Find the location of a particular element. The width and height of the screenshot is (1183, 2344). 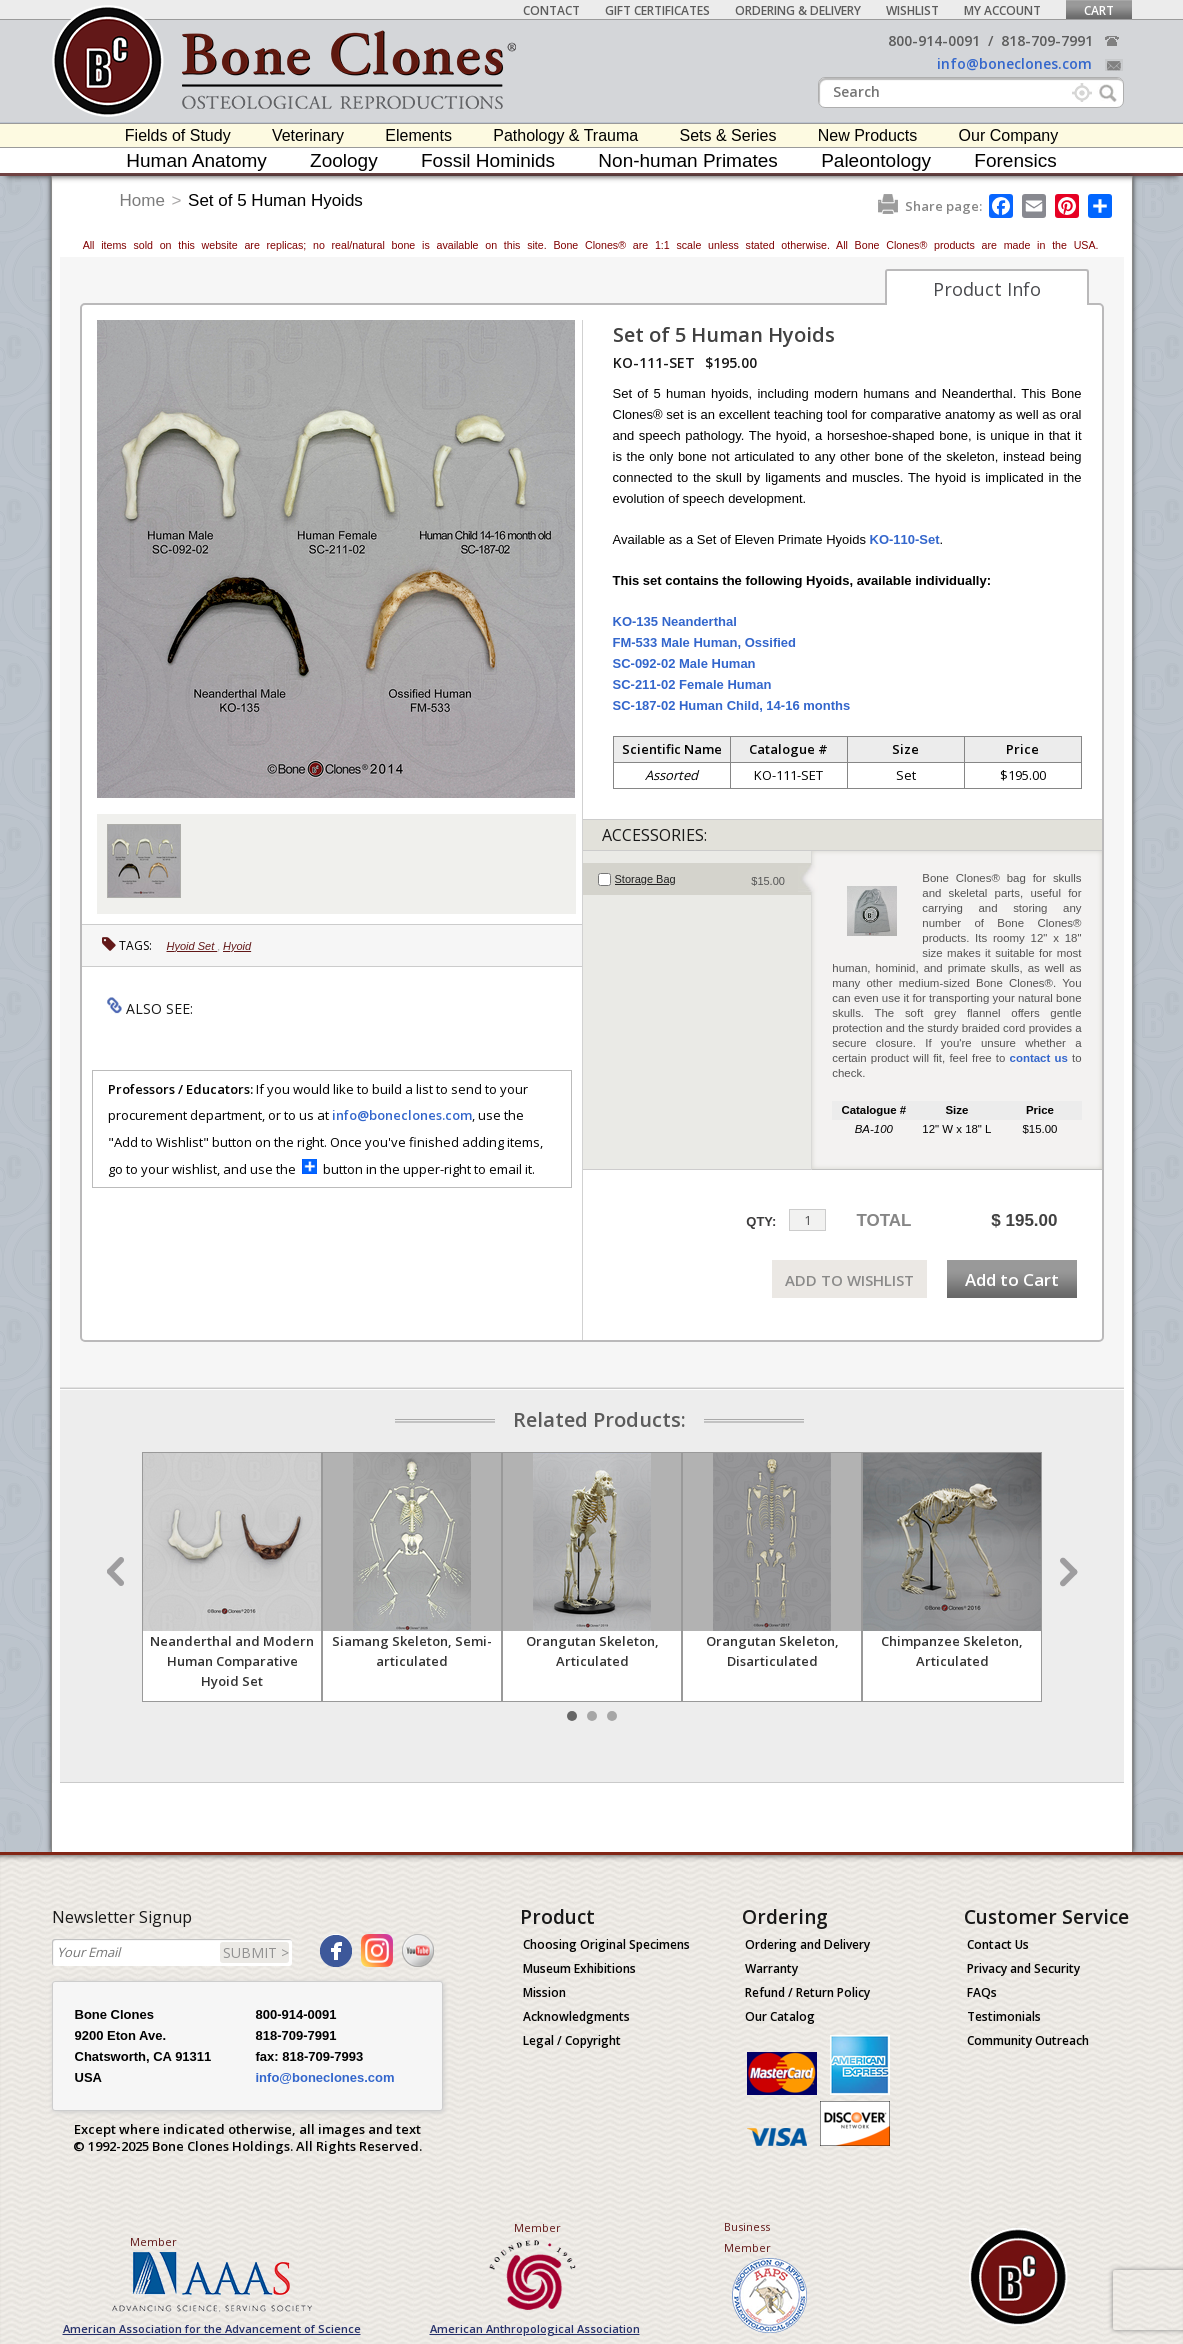

Forensics is located at coordinates (1015, 160).